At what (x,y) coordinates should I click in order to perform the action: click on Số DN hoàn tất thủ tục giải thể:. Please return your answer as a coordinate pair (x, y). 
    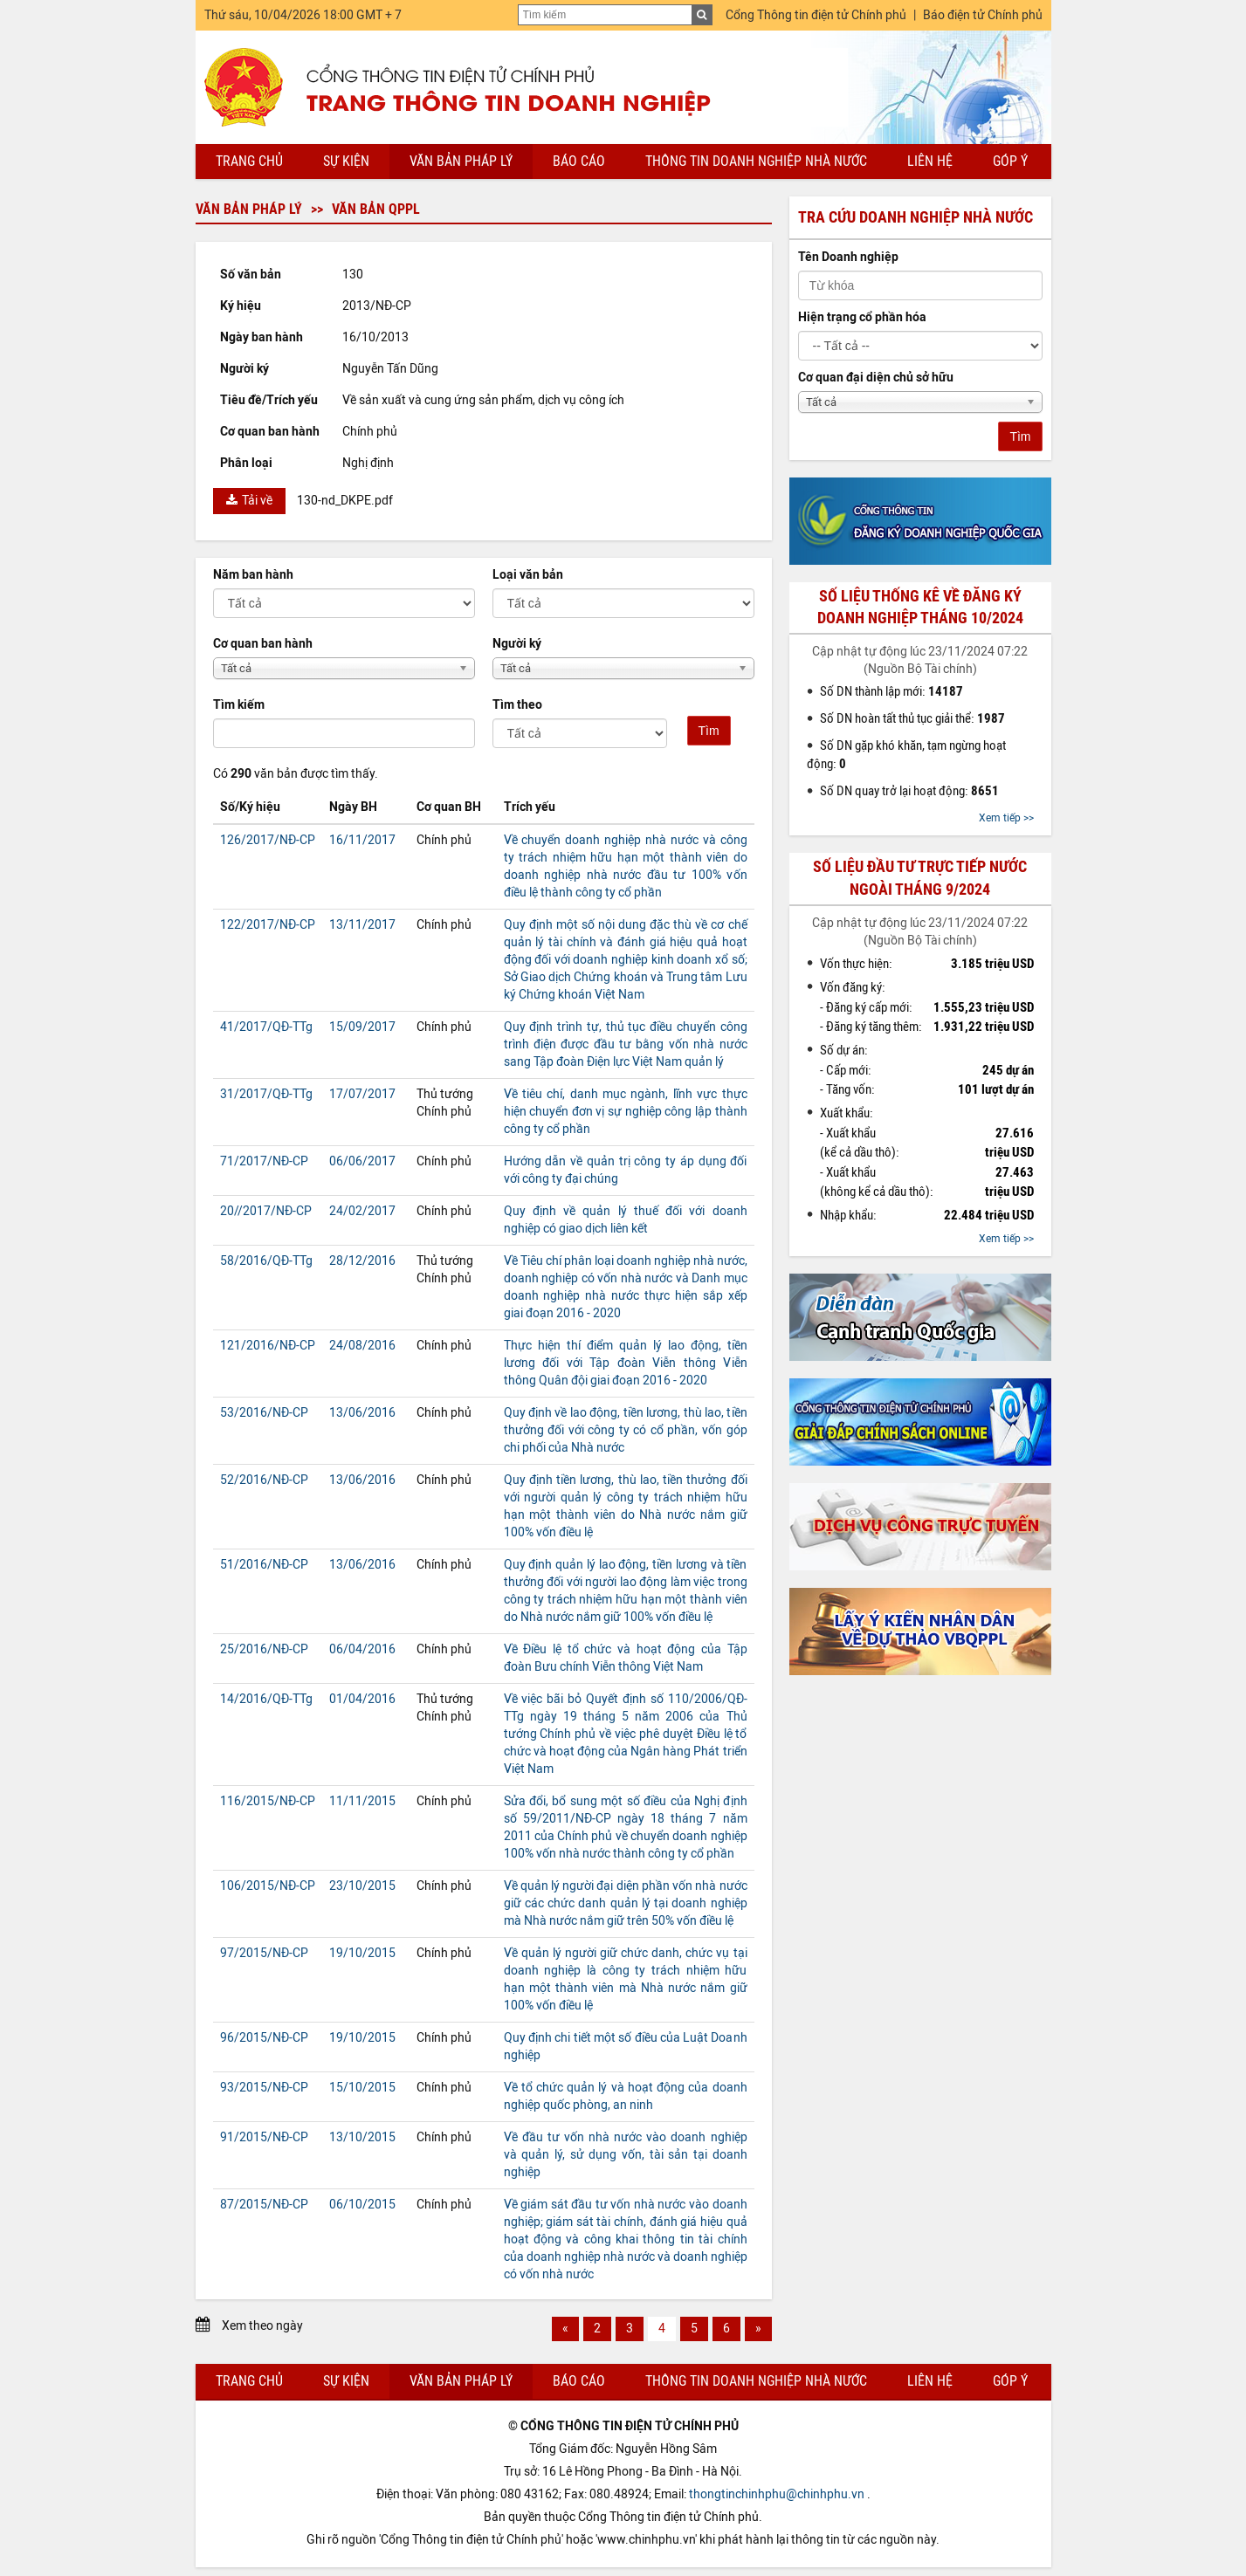
    Looking at the image, I should click on (912, 718).